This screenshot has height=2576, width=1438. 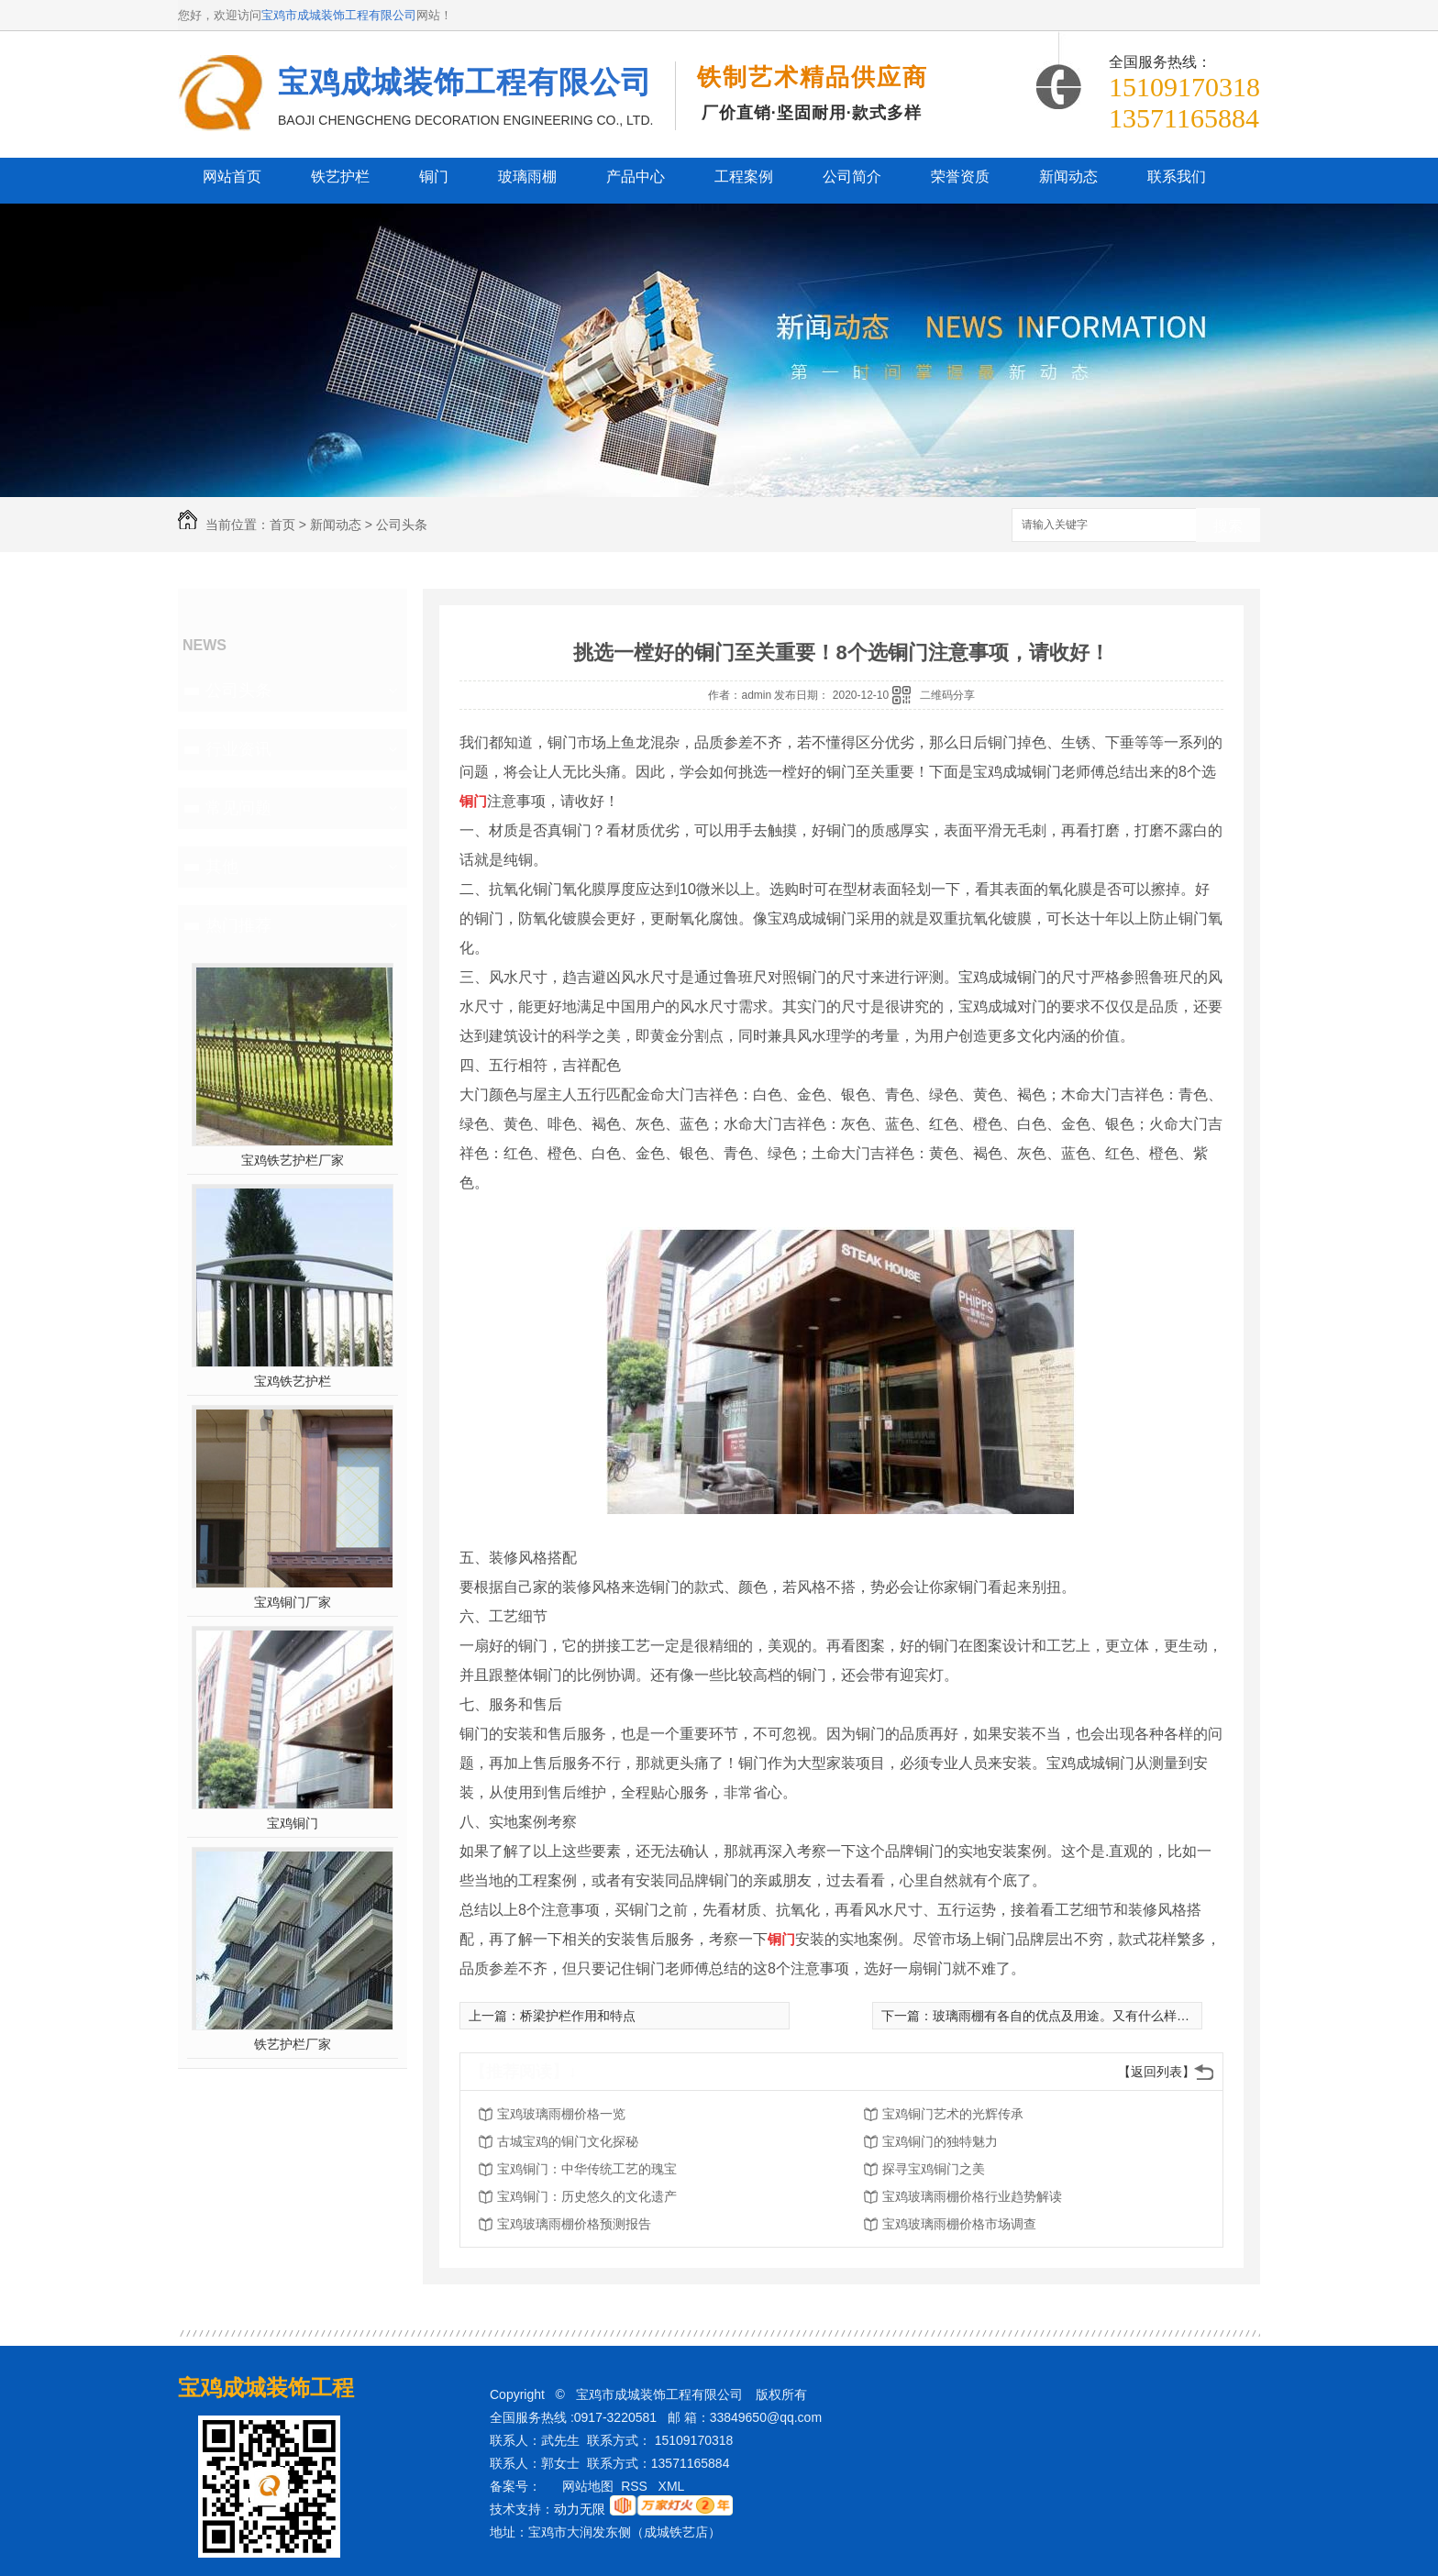 I want to click on RSS, so click(x=636, y=2486).